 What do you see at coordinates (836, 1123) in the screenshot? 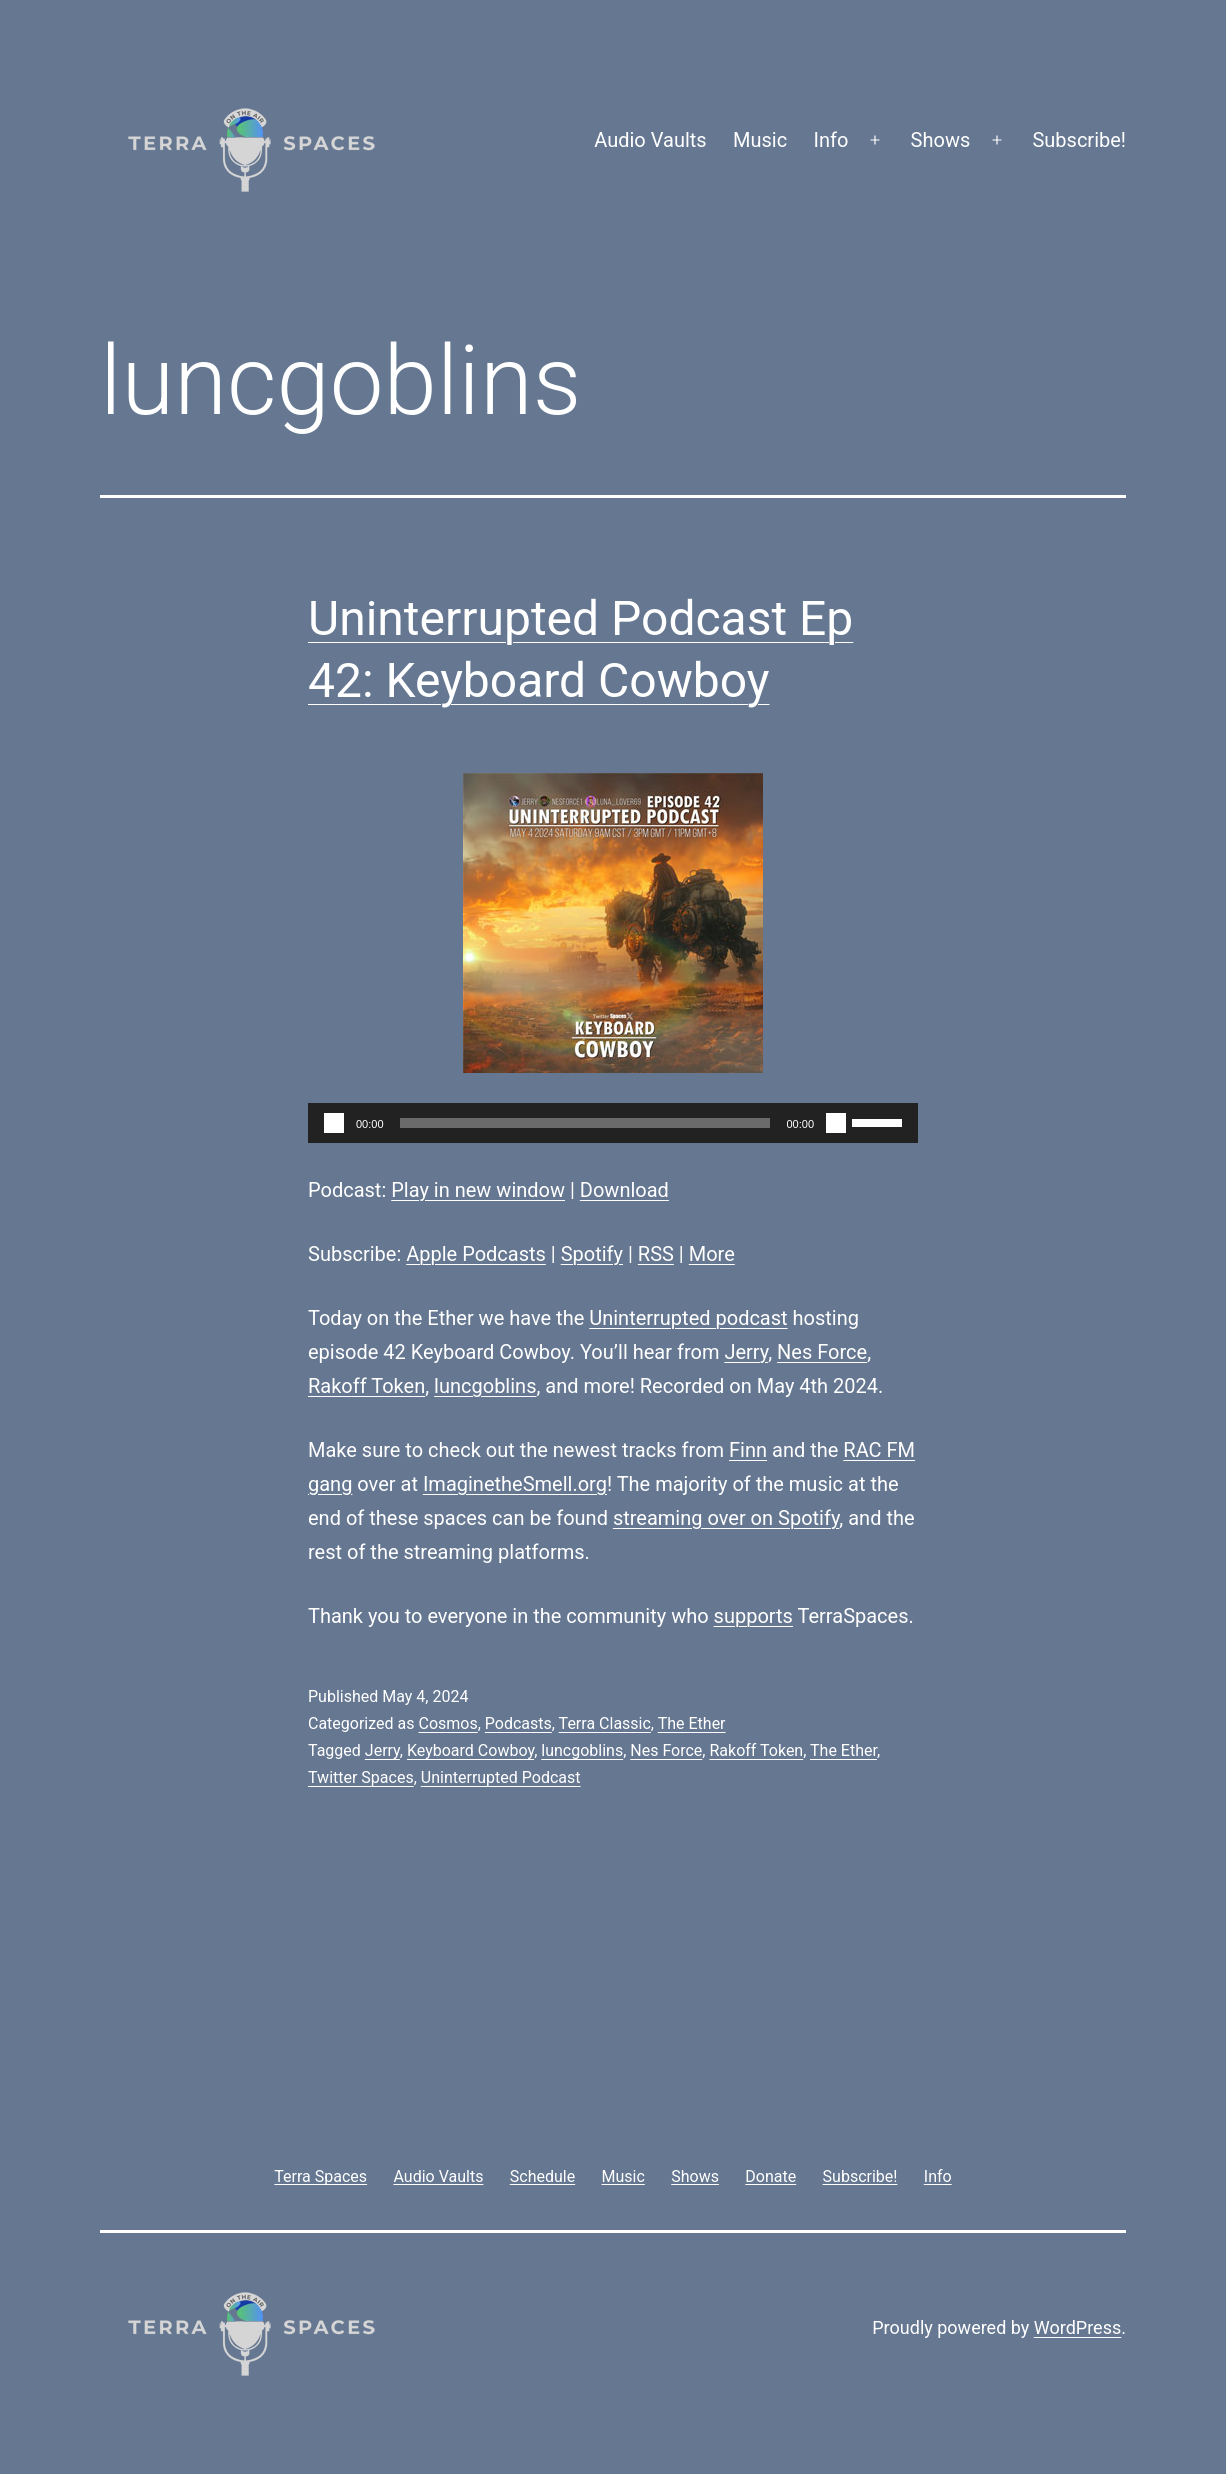
I see `[Mute]` at bounding box center [836, 1123].